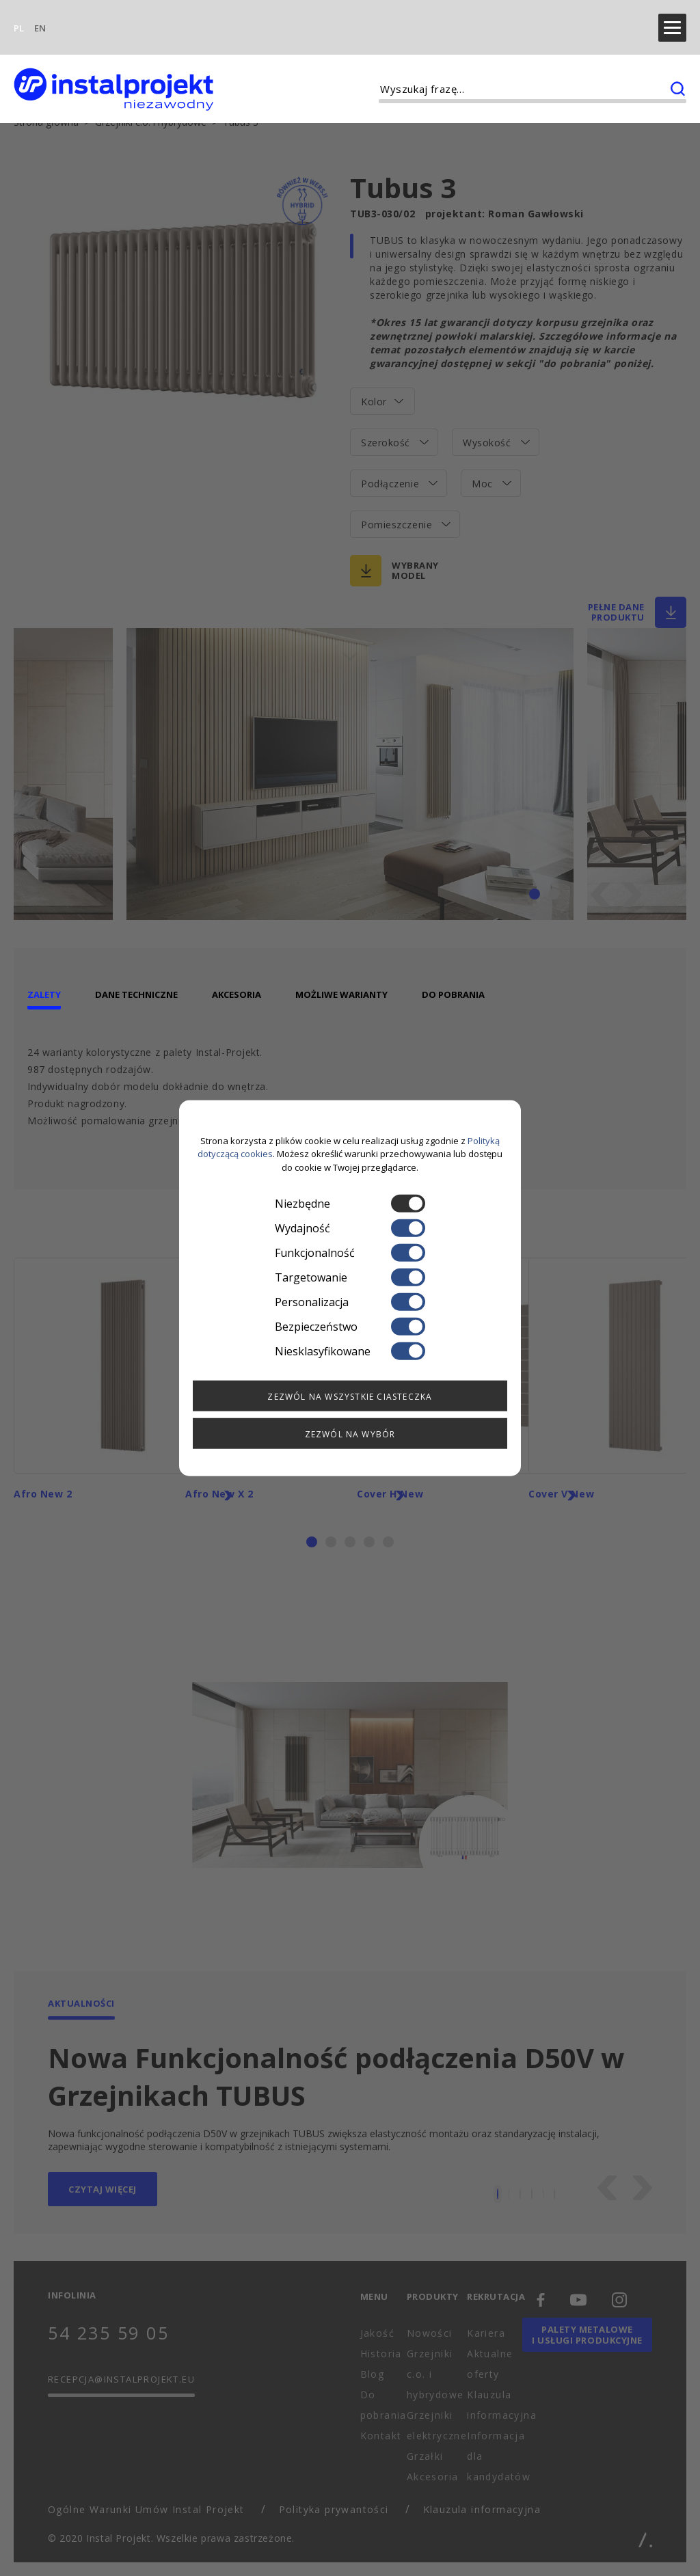 The width and height of the screenshot is (700, 2576). What do you see at coordinates (453, 984) in the screenshot?
I see `Do pobrania [tab]` at bounding box center [453, 984].